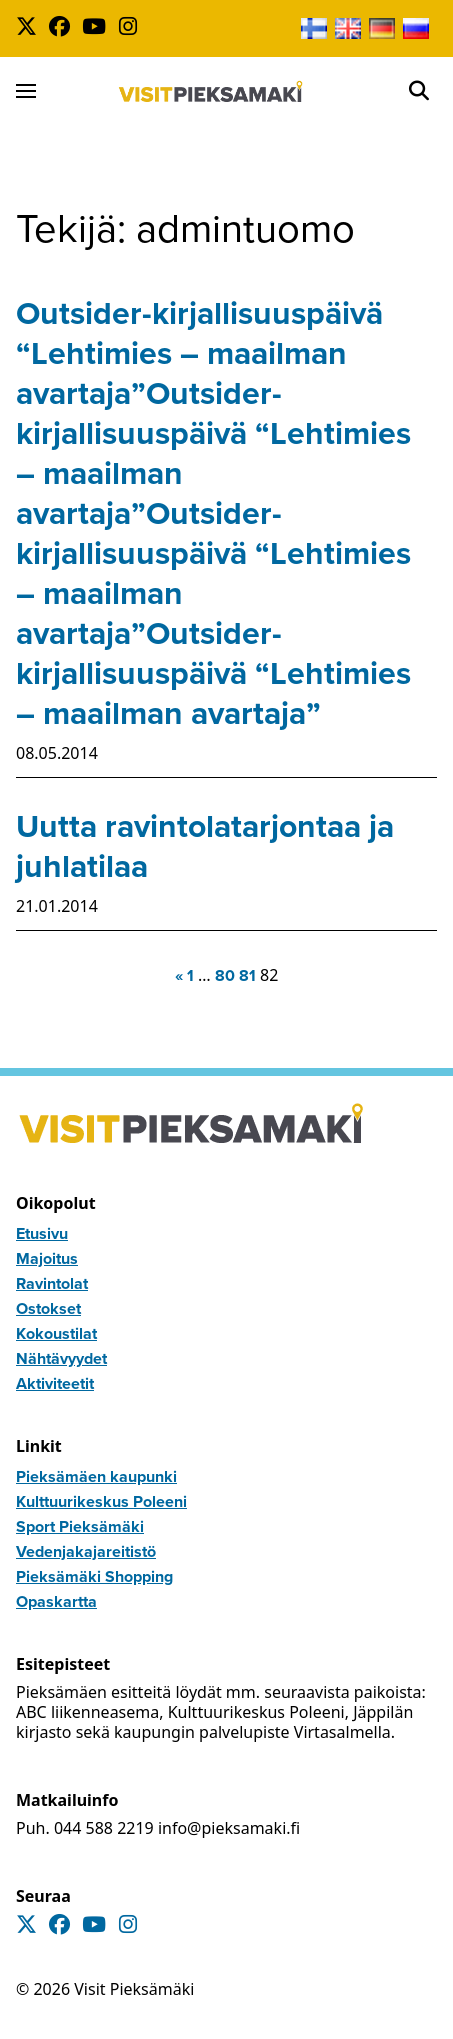 This screenshot has height=2039, width=453. I want to click on Sport Pieksämäki, so click(80, 1526).